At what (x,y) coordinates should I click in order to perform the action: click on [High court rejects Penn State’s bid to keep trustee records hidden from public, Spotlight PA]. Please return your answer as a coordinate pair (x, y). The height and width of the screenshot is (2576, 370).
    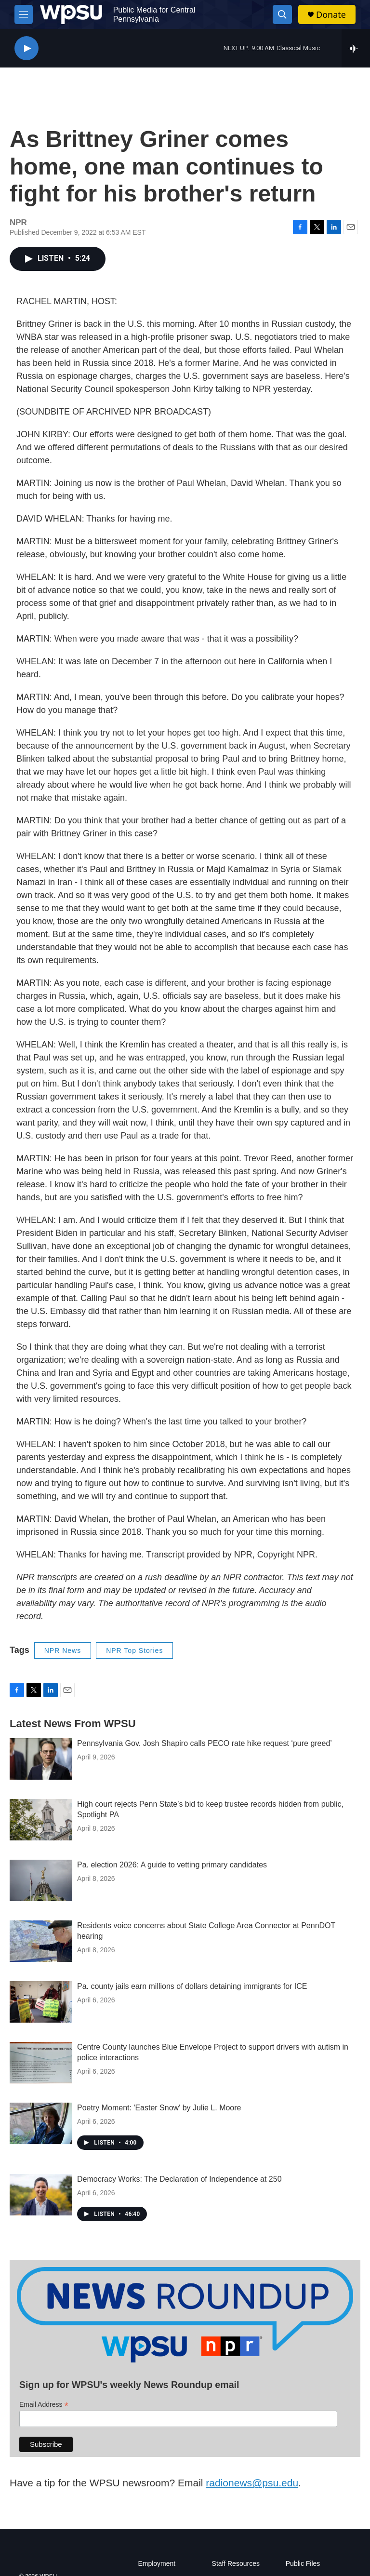
    Looking at the image, I should click on (41, 1819).